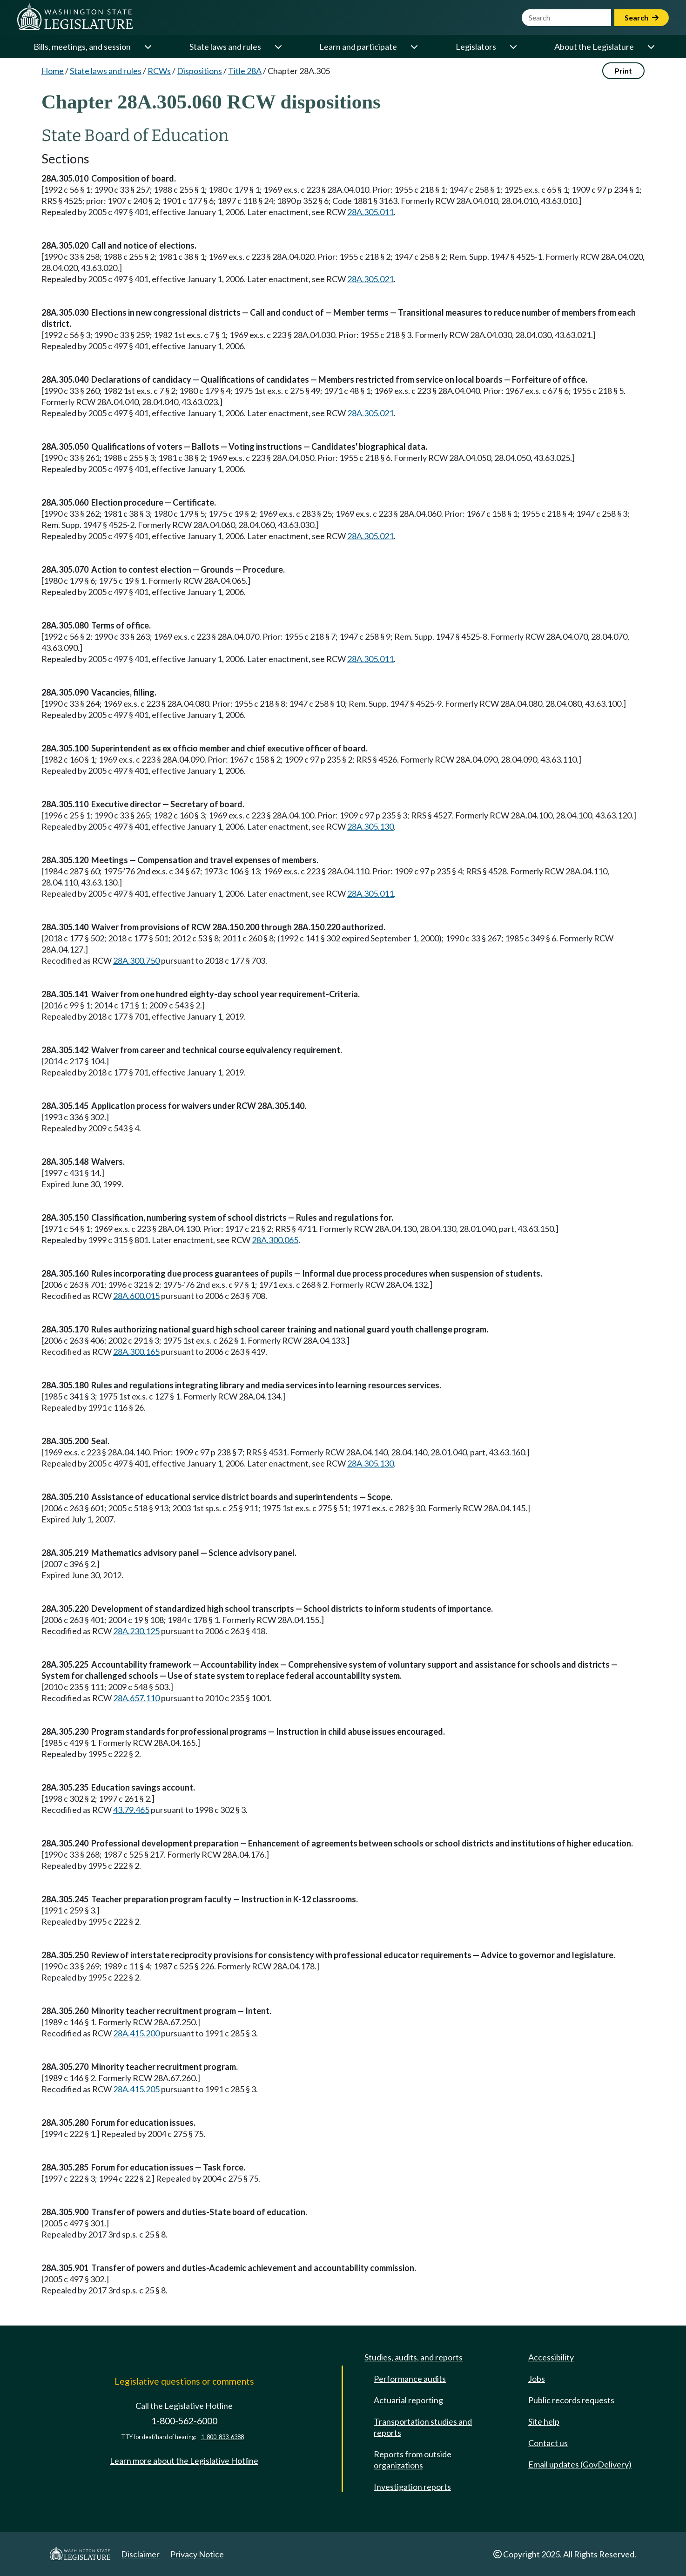  I want to click on 28A.300.065, so click(275, 1240).